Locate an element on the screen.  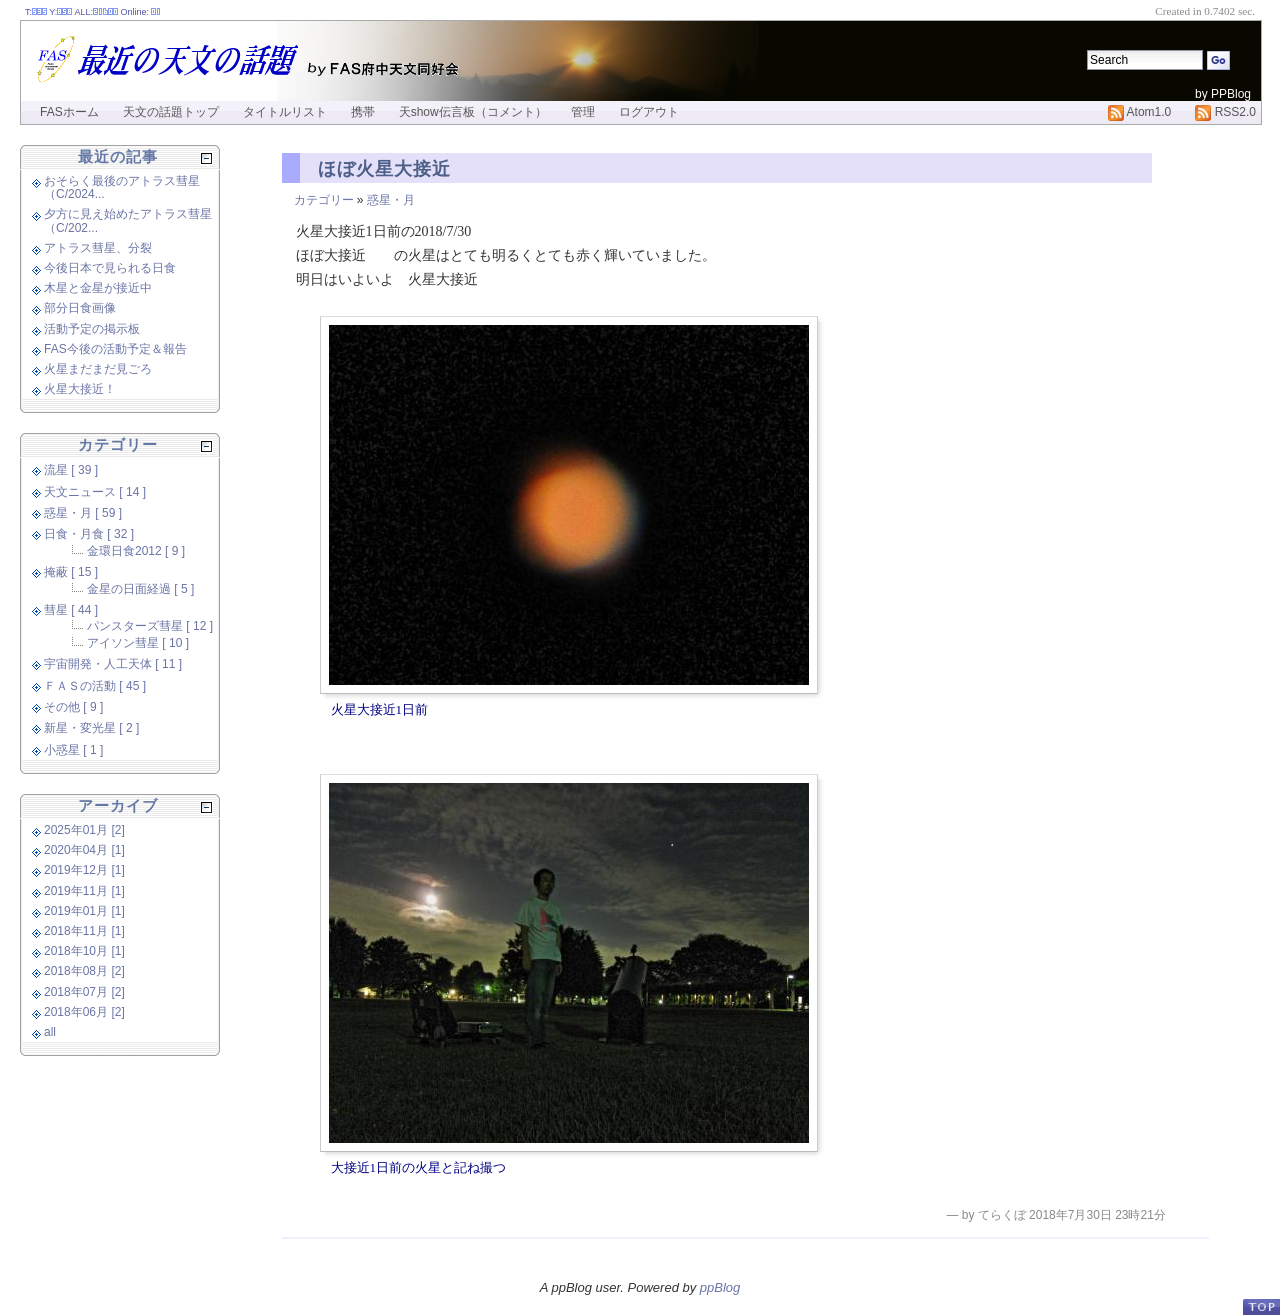
all is located at coordinates (50, 1032).